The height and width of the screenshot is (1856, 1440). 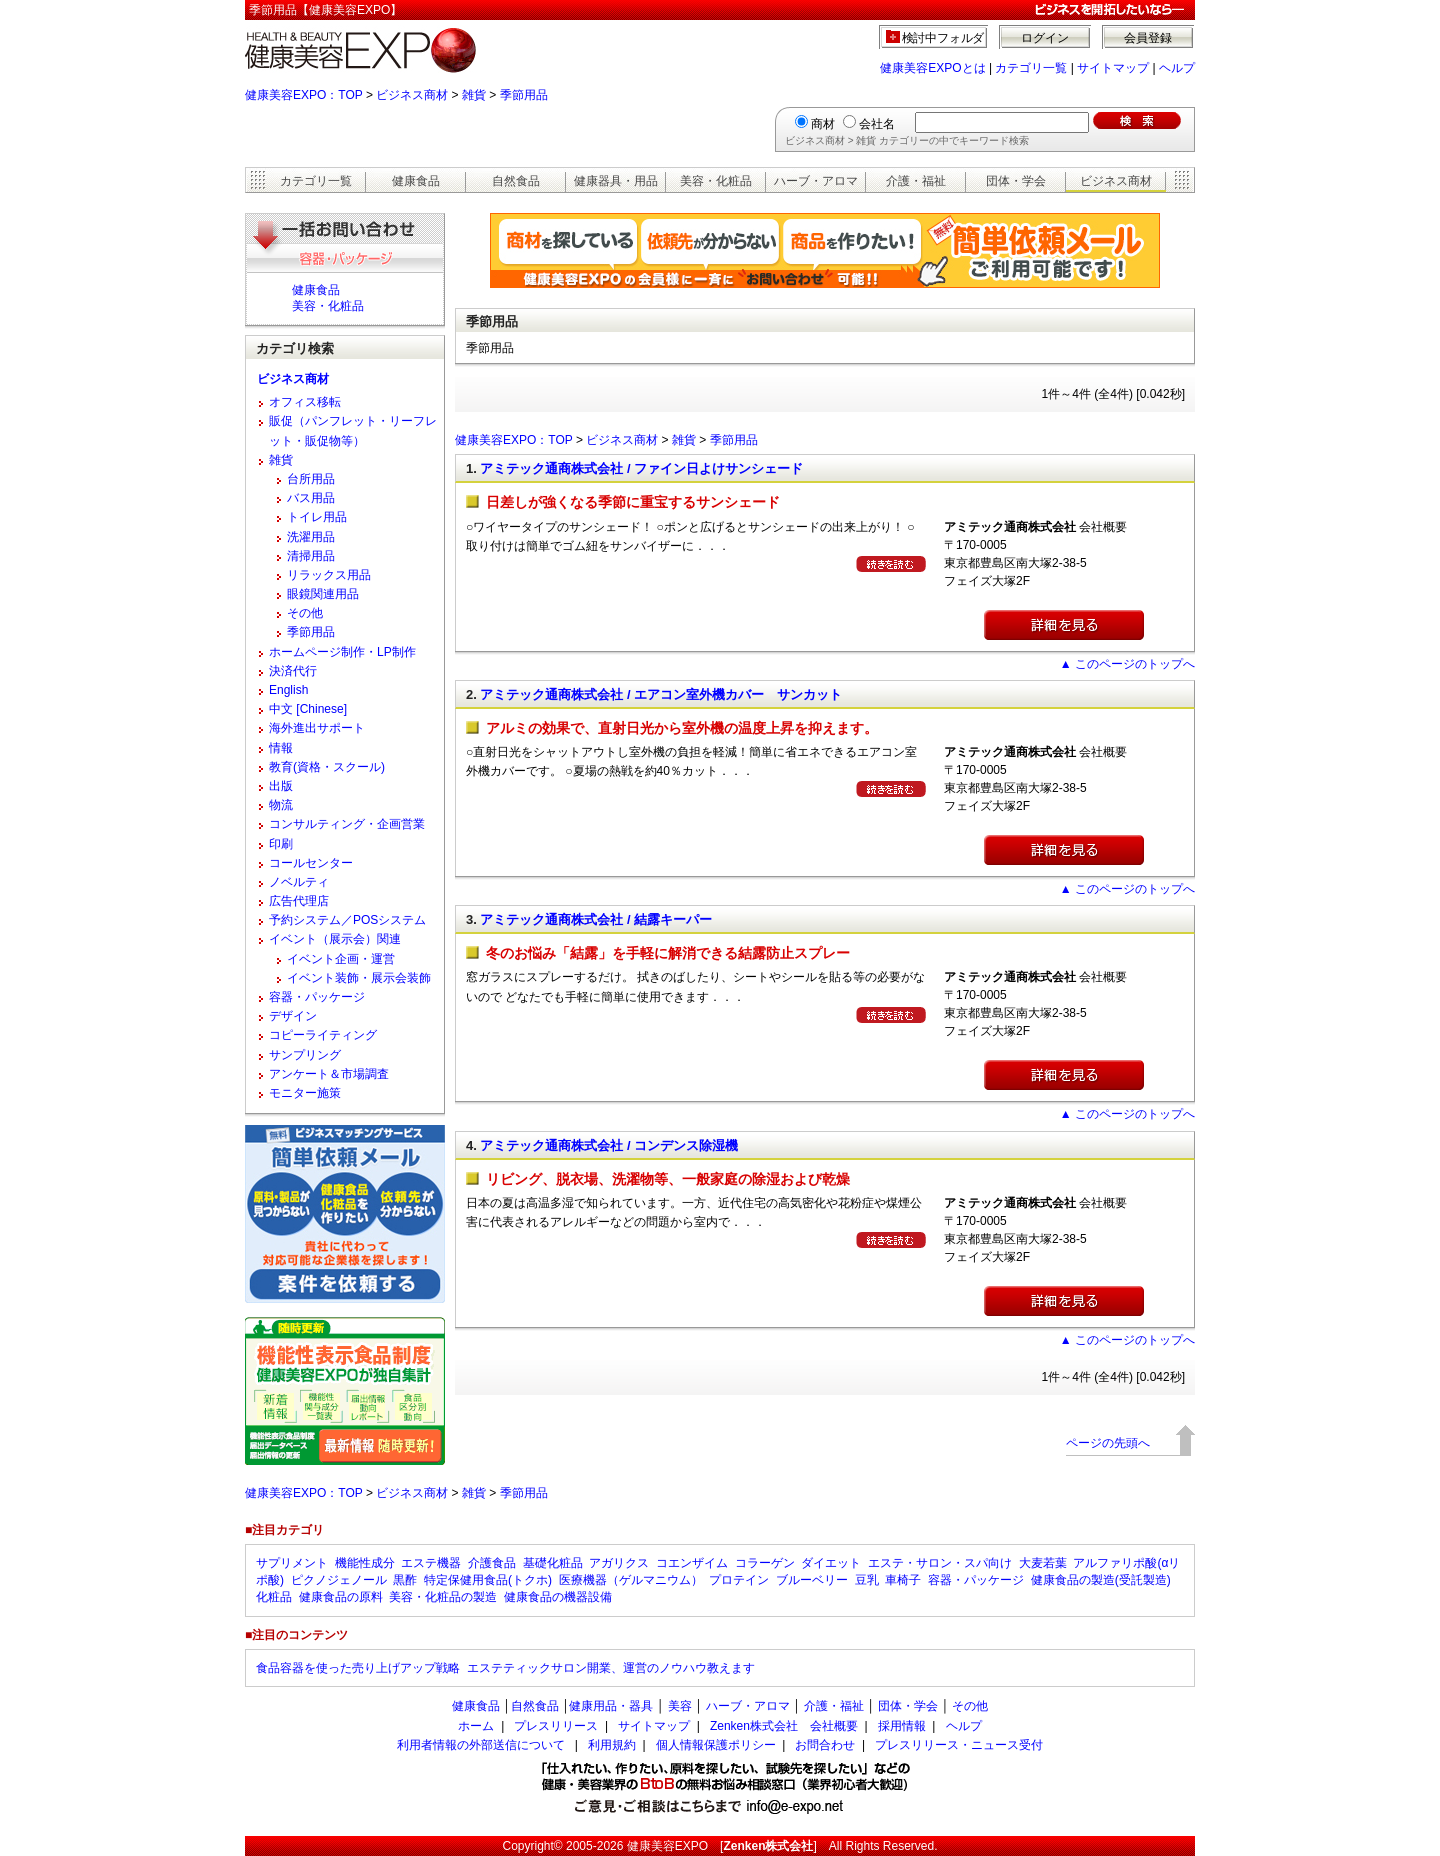 I want to click on アミテック通商株式会社 / コンデンス除湿機, so click(x=609, y=1145).